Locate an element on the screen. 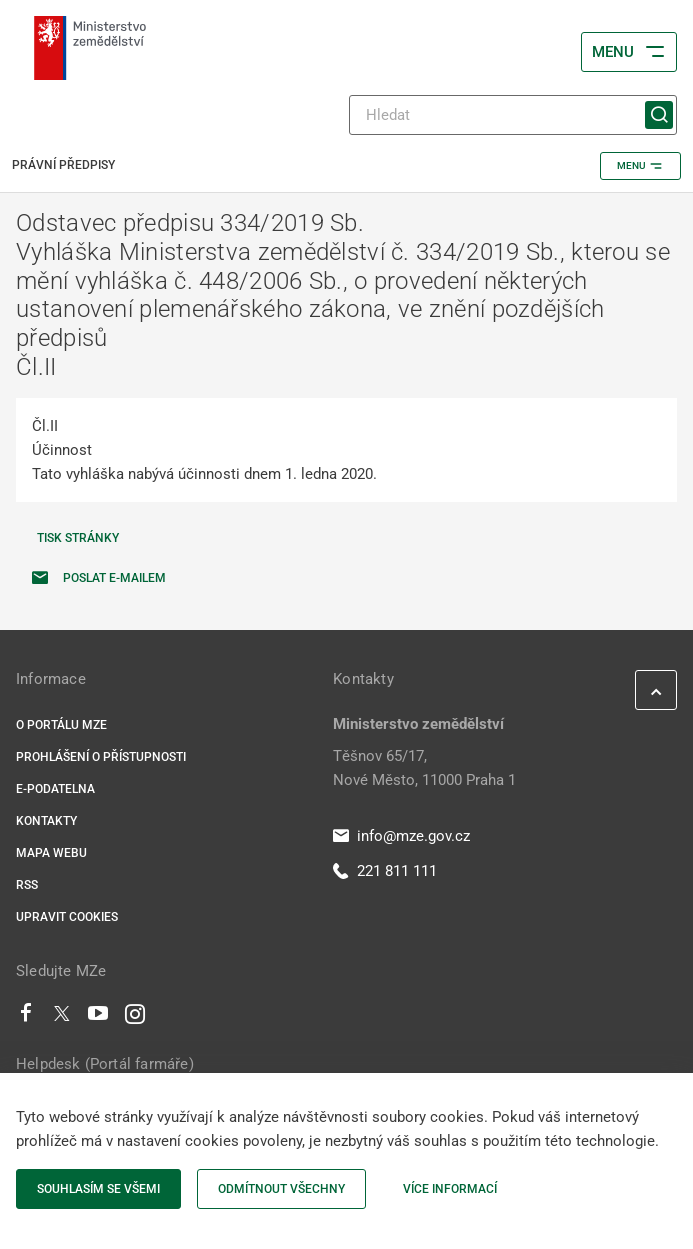 The width and height of the screenshot is (693, 1249). [Hledat] is located at coordinates (513, 115).